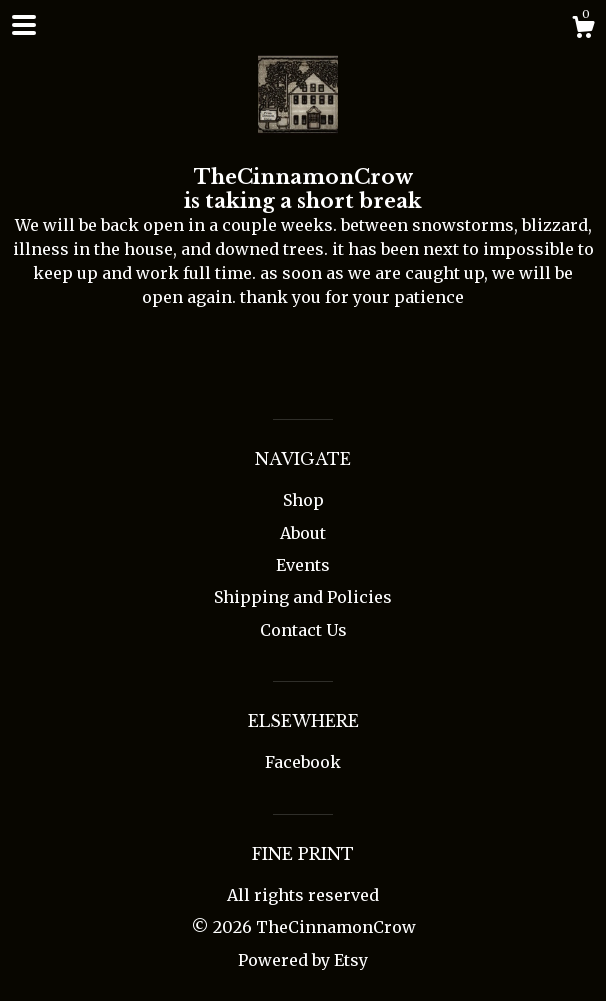  Describe the element at coordinates (303, 533) in the screenshot. I see `About` at that location.